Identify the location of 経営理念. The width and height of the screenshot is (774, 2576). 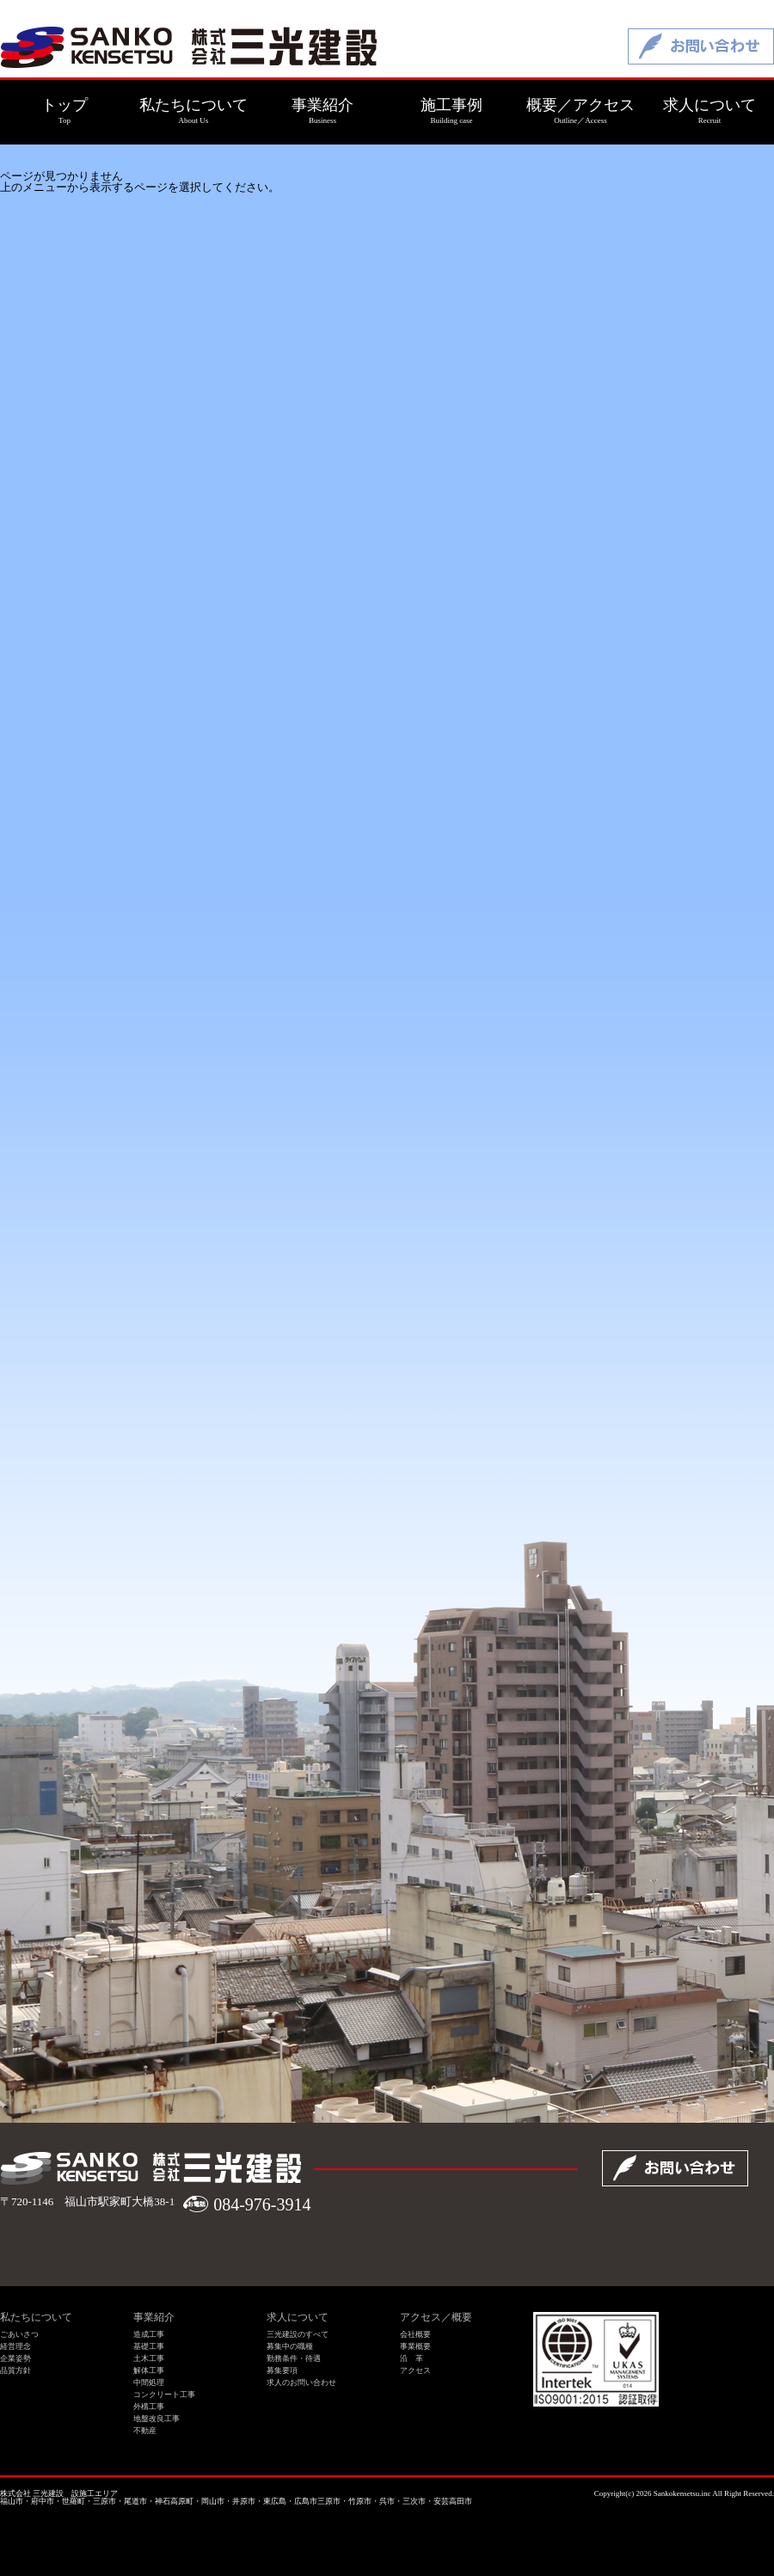
(15, 2346).